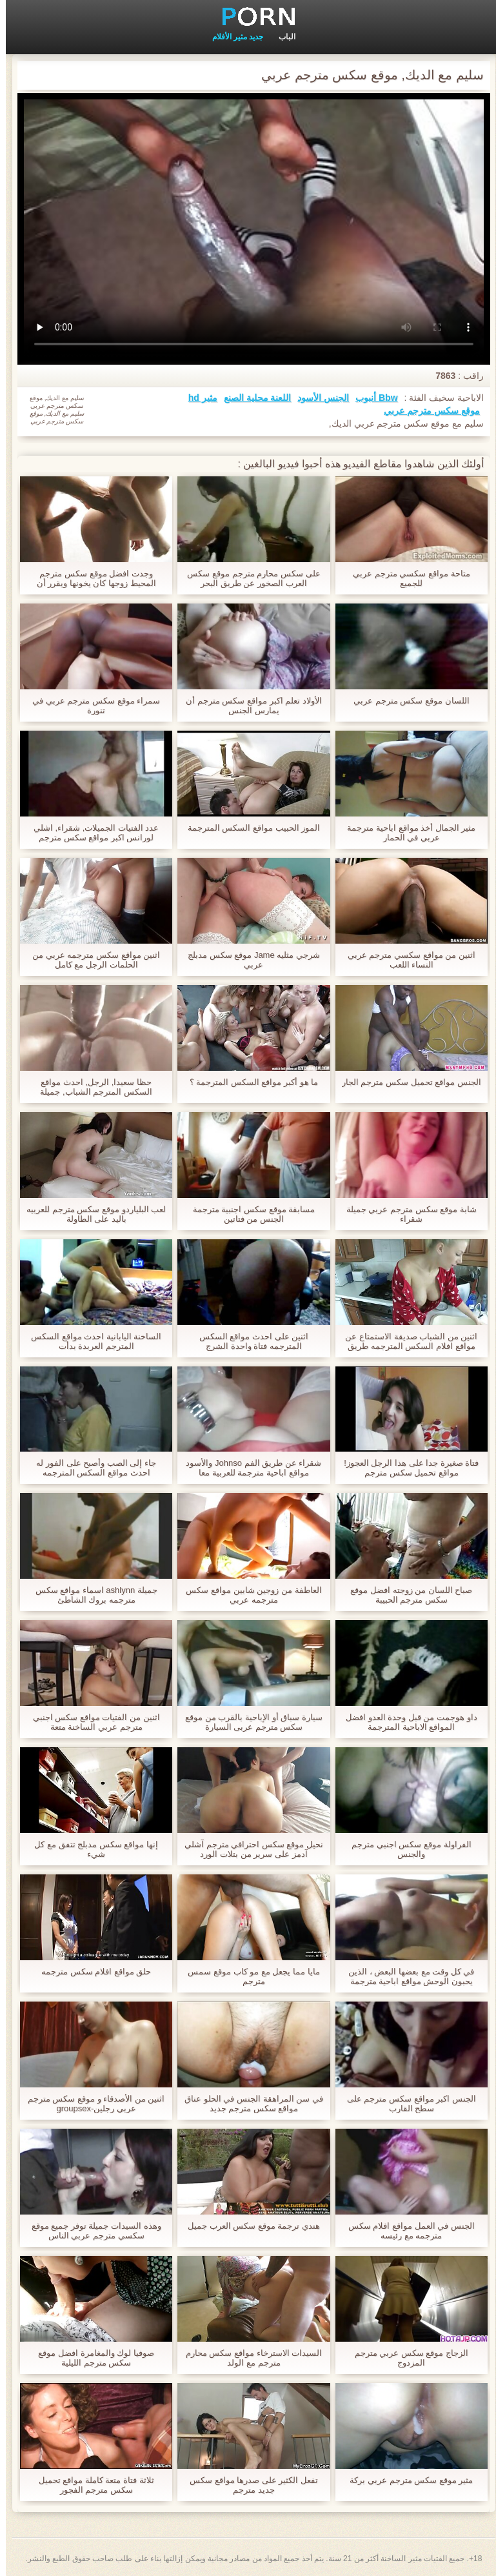 Image resolution: width=496 pixels, height=2576 pixels. Describe the element at coordinates (406, 959) in the screenshot. I see `اثنين من مواقع سكسي مترجم عربي النساء اللعب` at that location.